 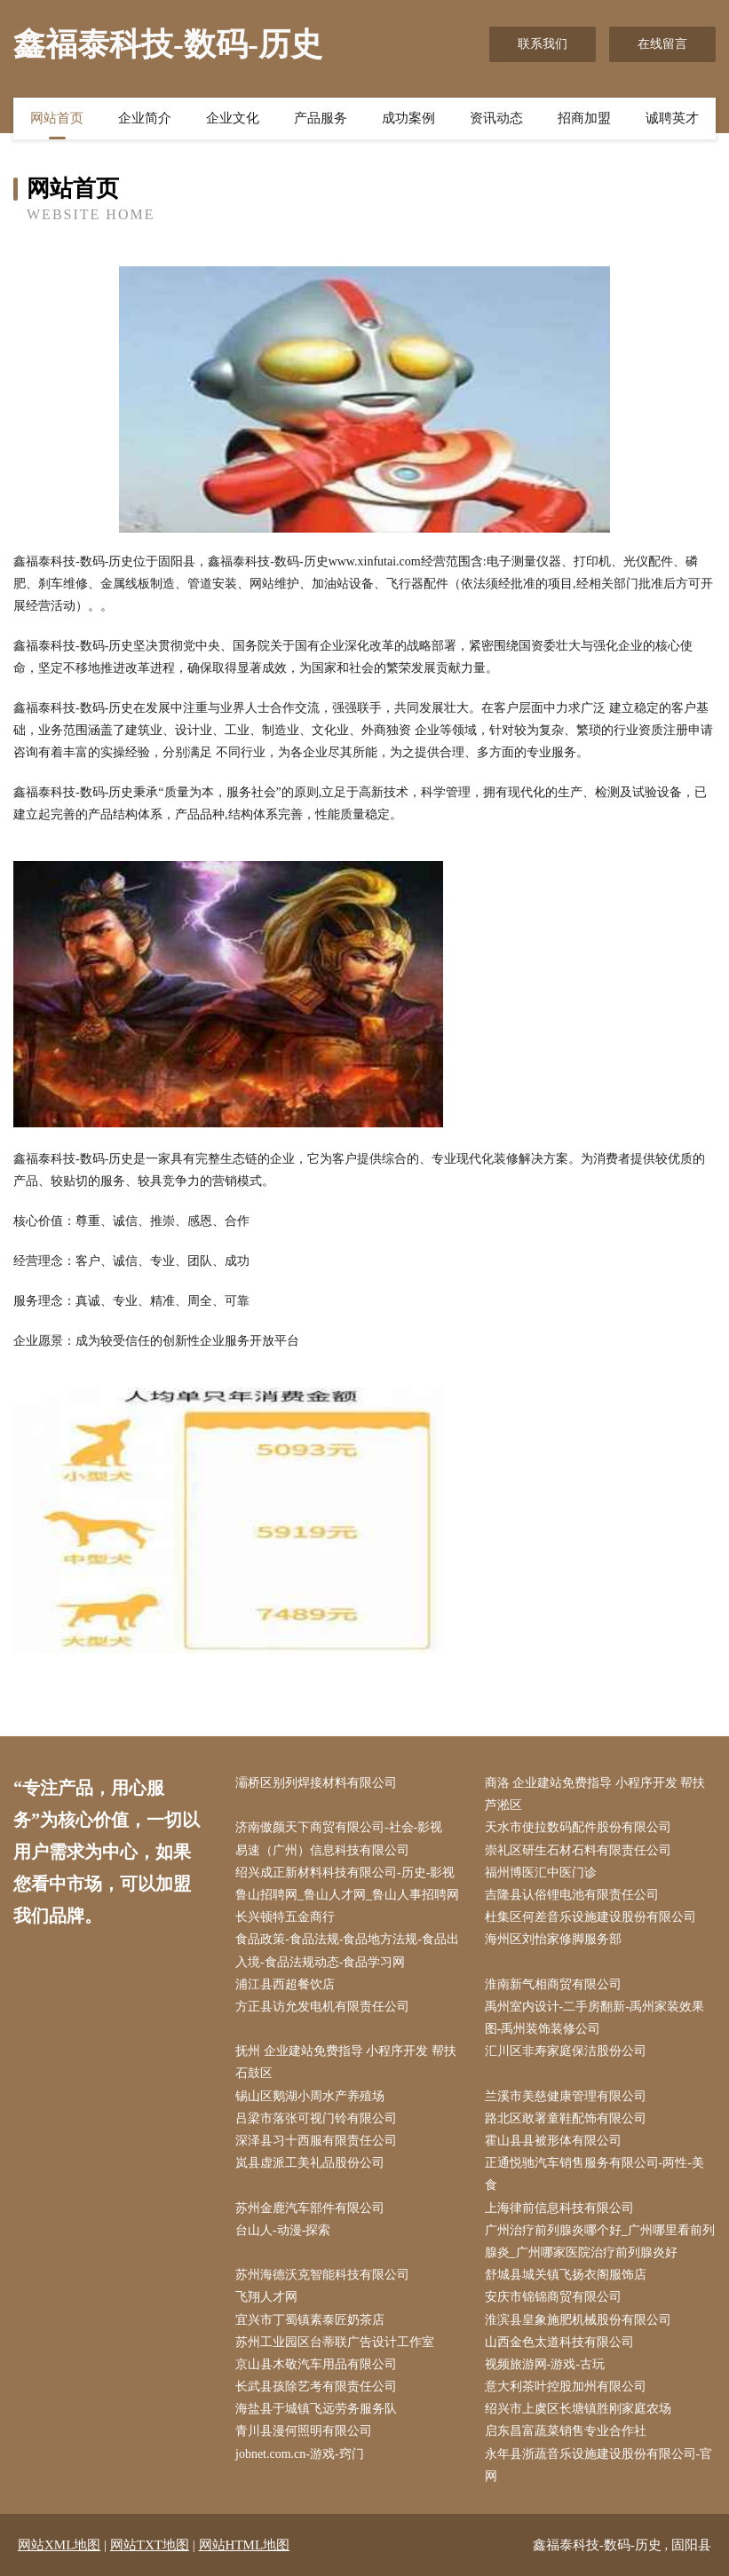 I want to click on 视频旅游网-游戏-古玩, so click(x=545, y=2364).